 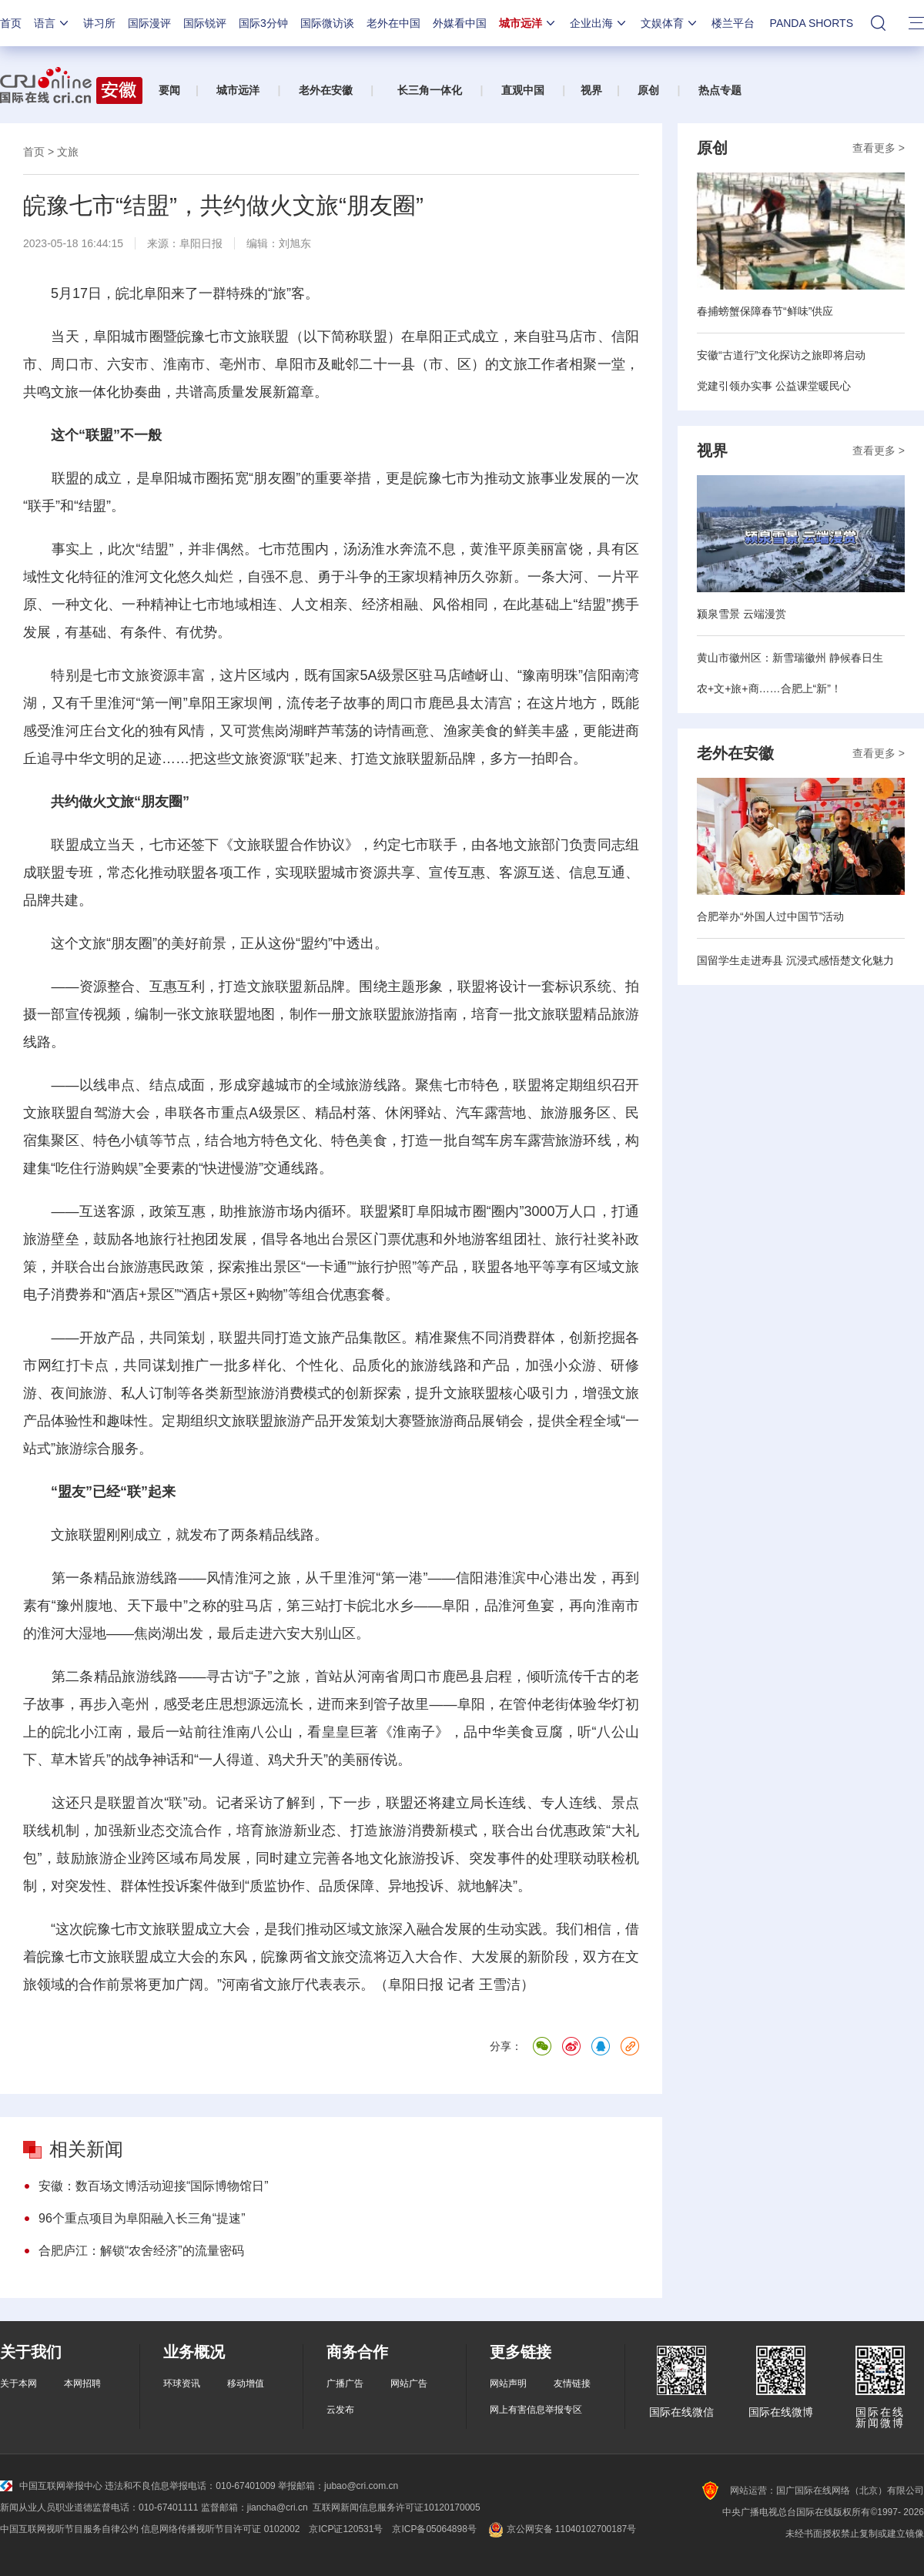 I want to click on 友情链接, so click(x=572, y=2383).